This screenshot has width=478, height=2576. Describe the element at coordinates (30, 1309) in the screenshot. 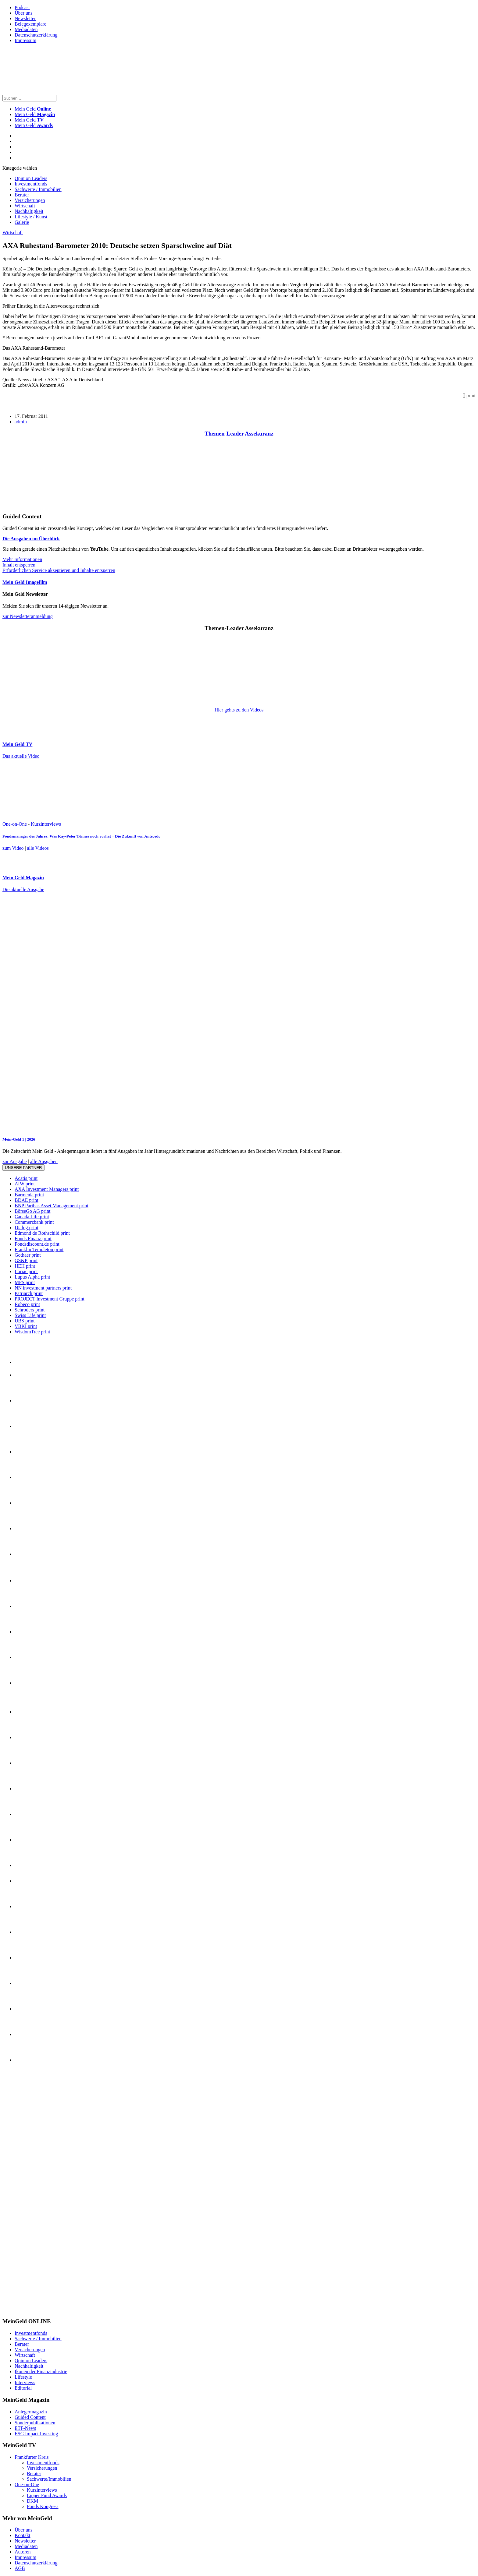

I see `Schroders print` at that location.